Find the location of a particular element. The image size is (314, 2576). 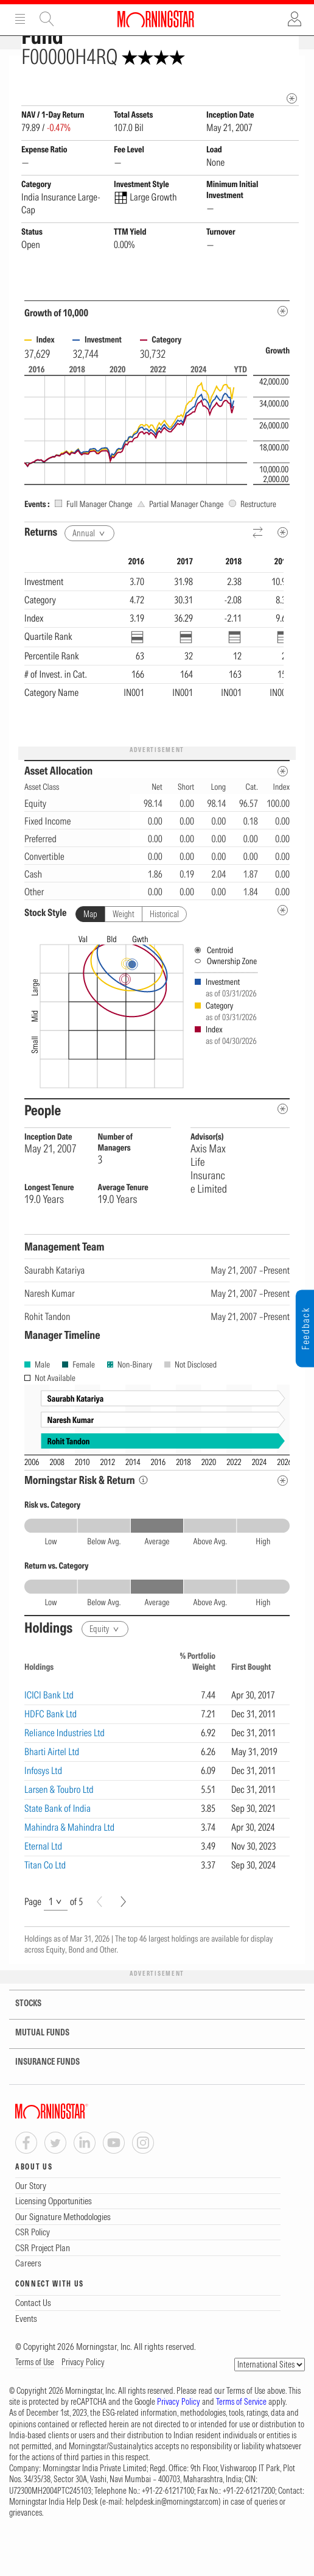

[undefined] is located at coordinates (283, 952).